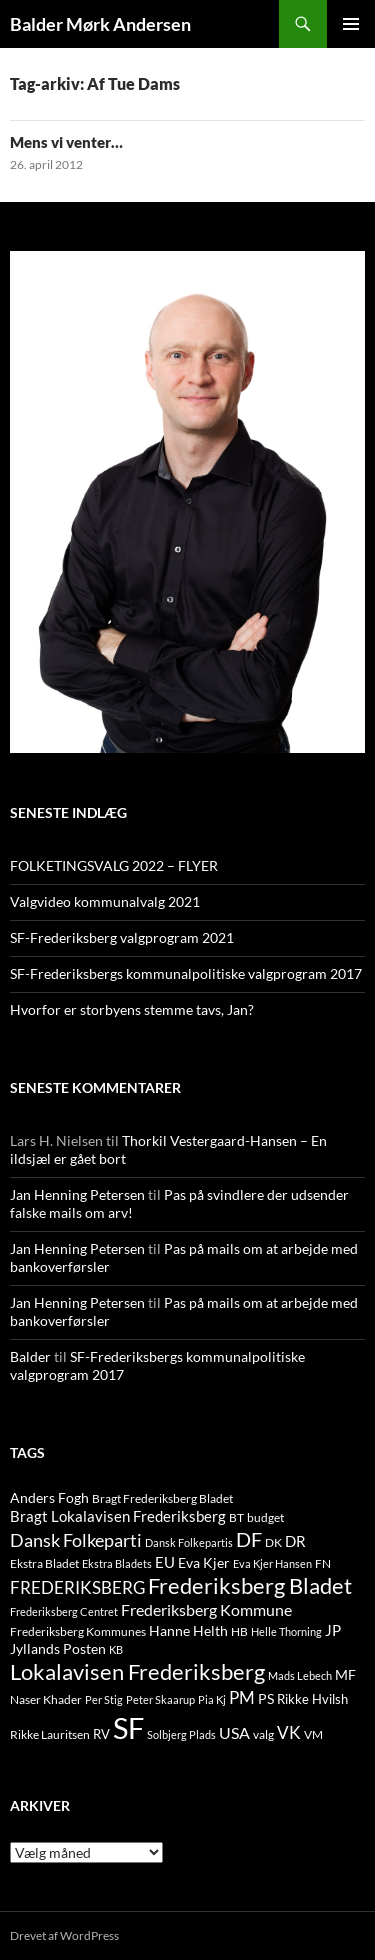 The width and height of the screenshot is (375, 1960). Describe the element at coordinates (118, 1516) in the screenshot. I see `Bragt Lokalavisen Frederiksberg [Bragt Lokalavisen Frederiksberg (20 elementer)]` at that location.